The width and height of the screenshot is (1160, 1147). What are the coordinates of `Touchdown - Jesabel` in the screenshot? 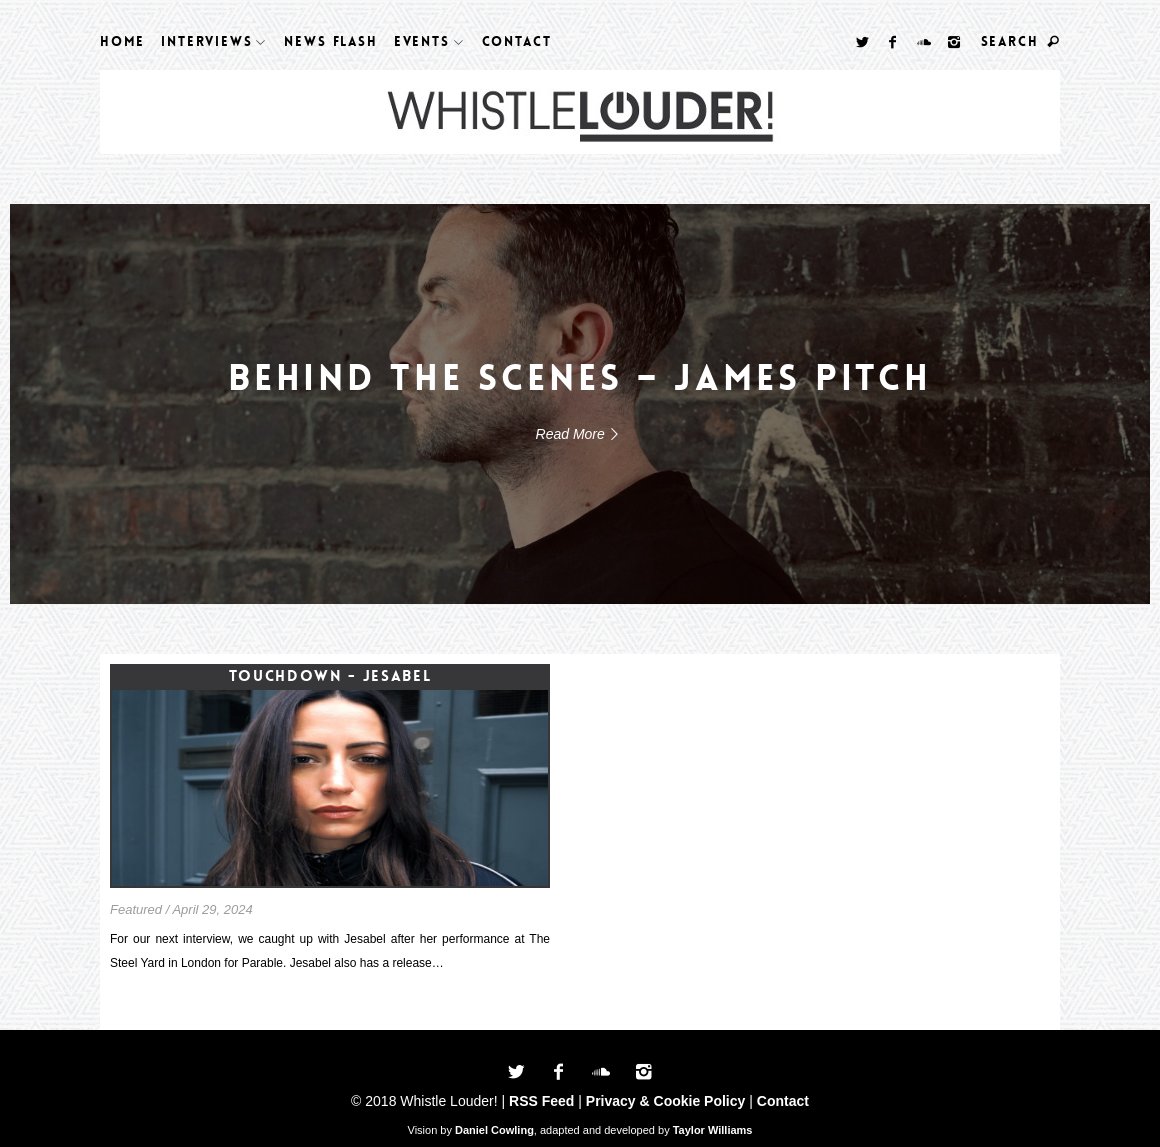 It's located at (330, 676).